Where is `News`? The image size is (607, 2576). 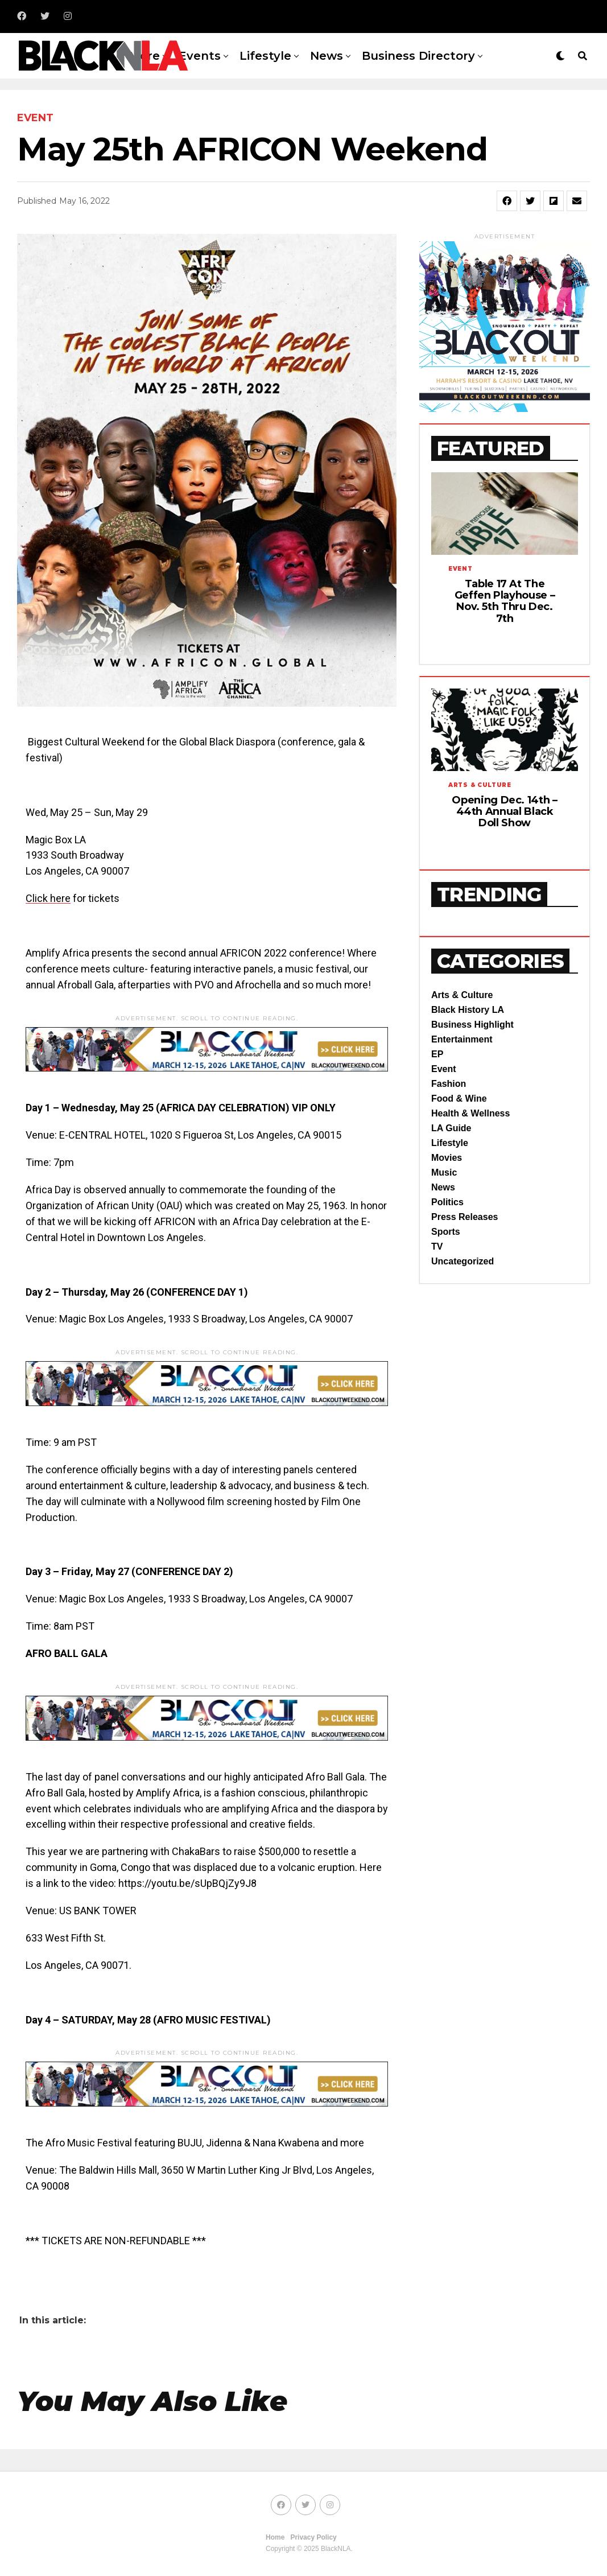 News is located at coordinates (326, 56).